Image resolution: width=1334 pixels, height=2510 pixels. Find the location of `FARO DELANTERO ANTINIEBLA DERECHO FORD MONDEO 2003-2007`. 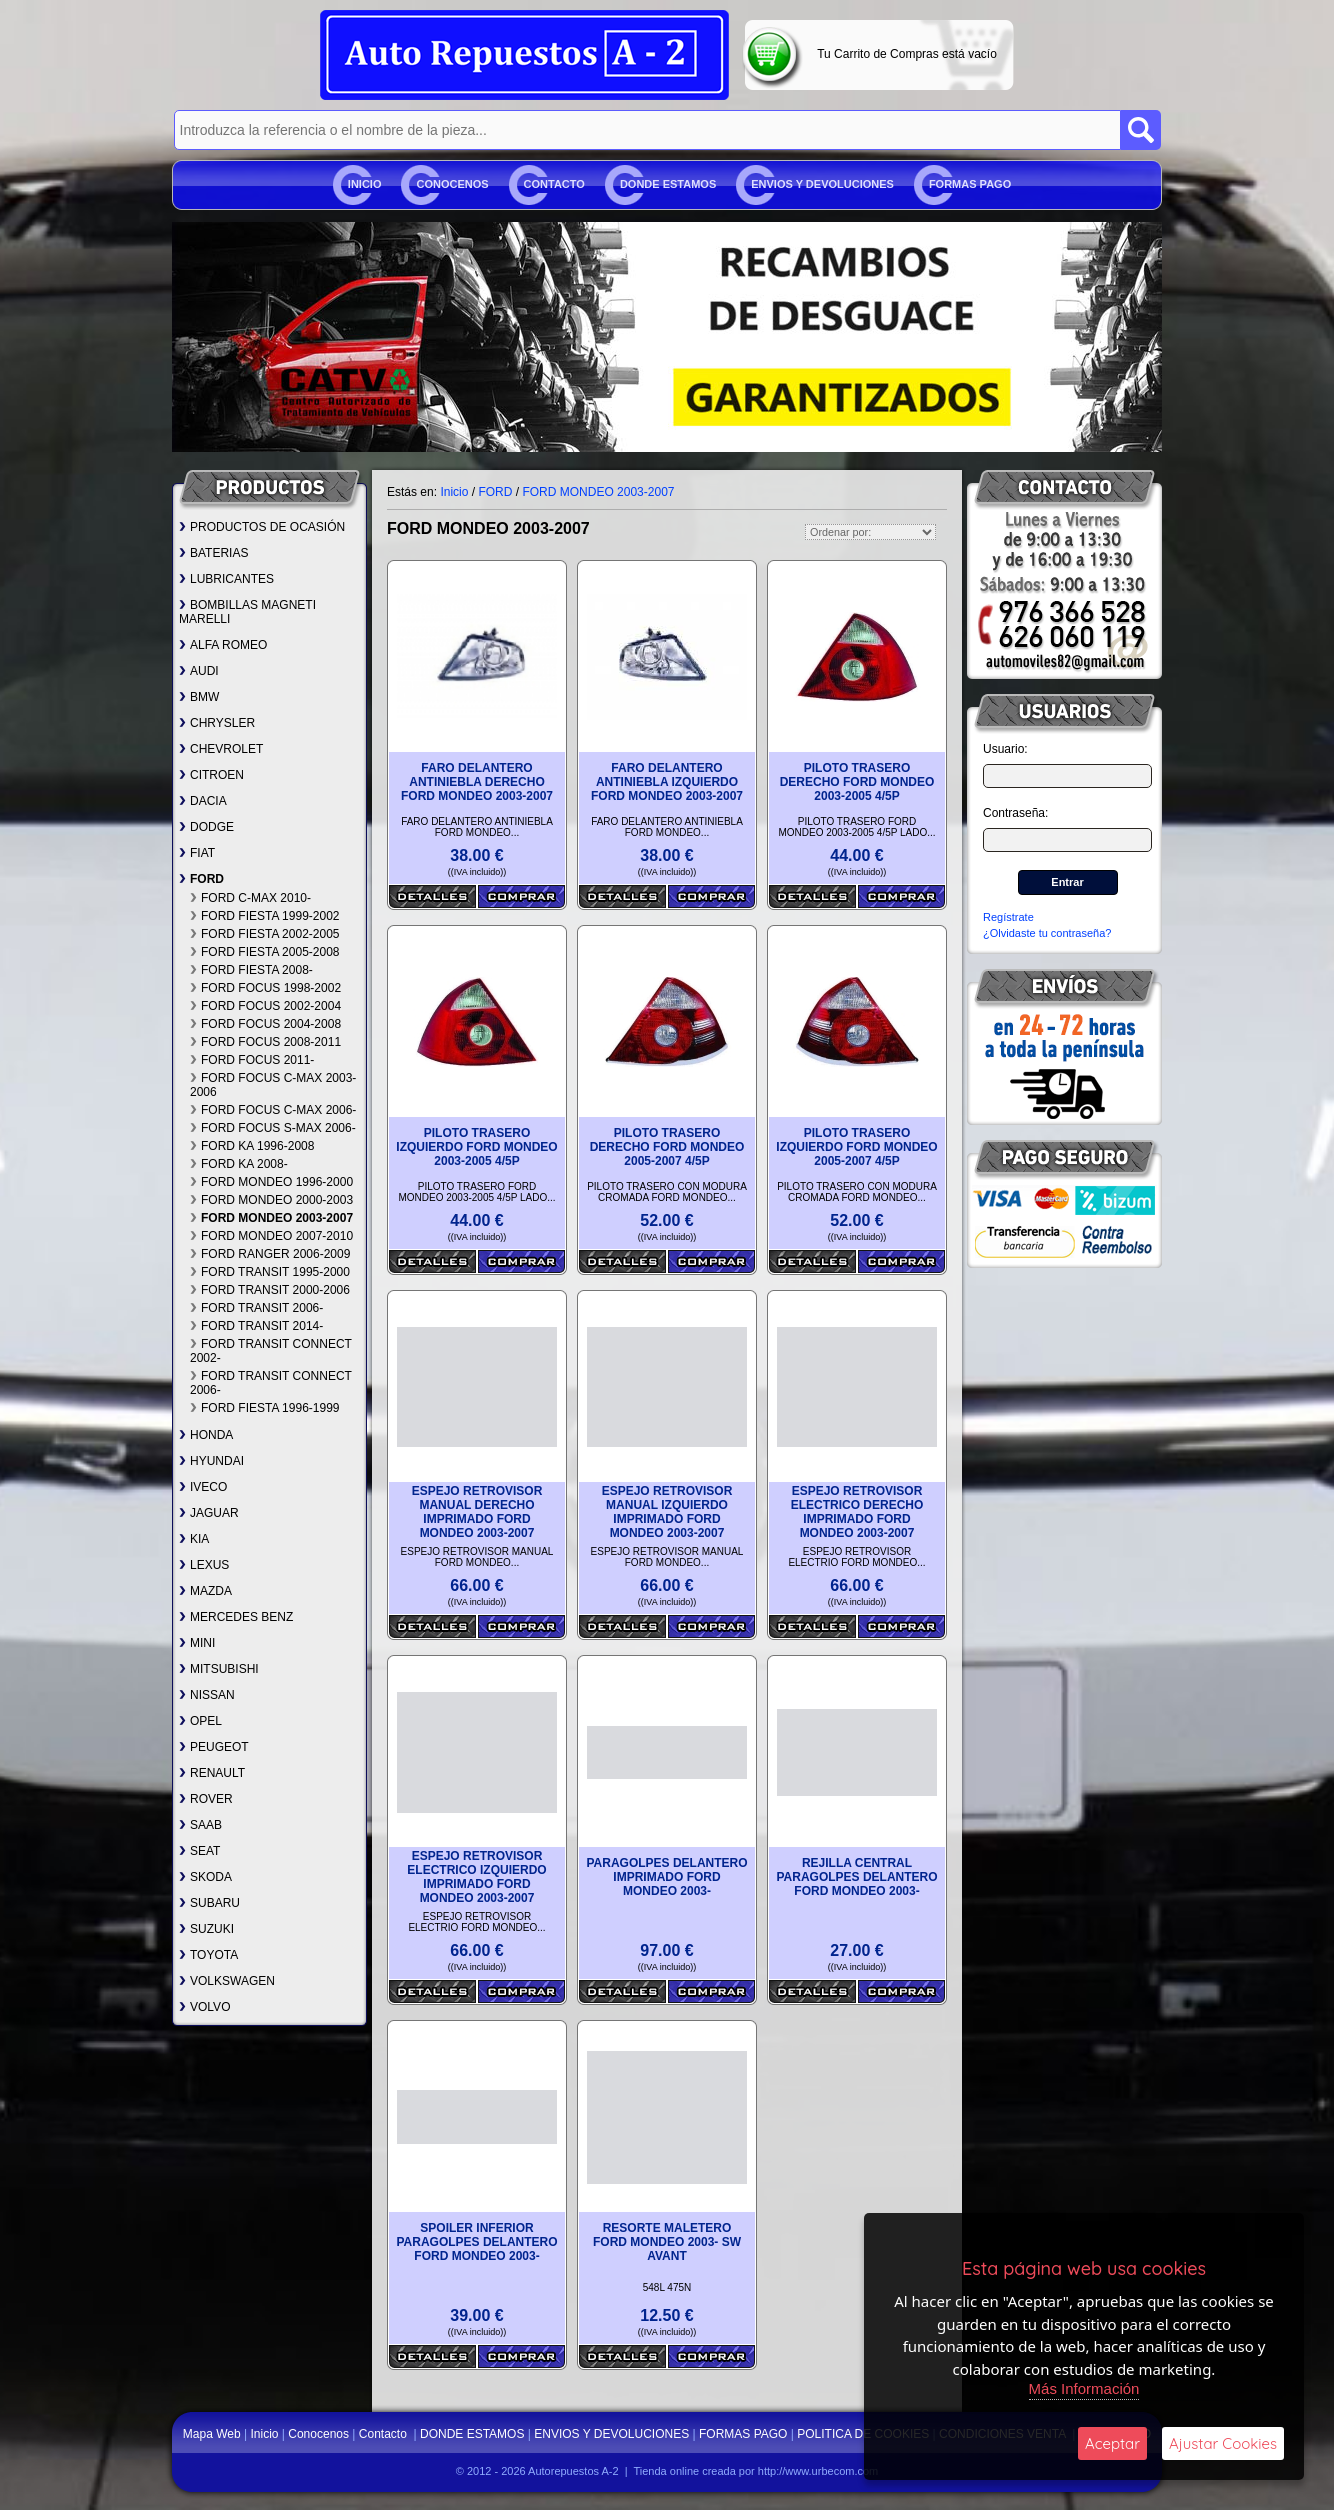

FARO DELANTERO ANTINIEBLA DERECHO FORD MONDEO 2003-2007 is located at coordinates (477, 782).